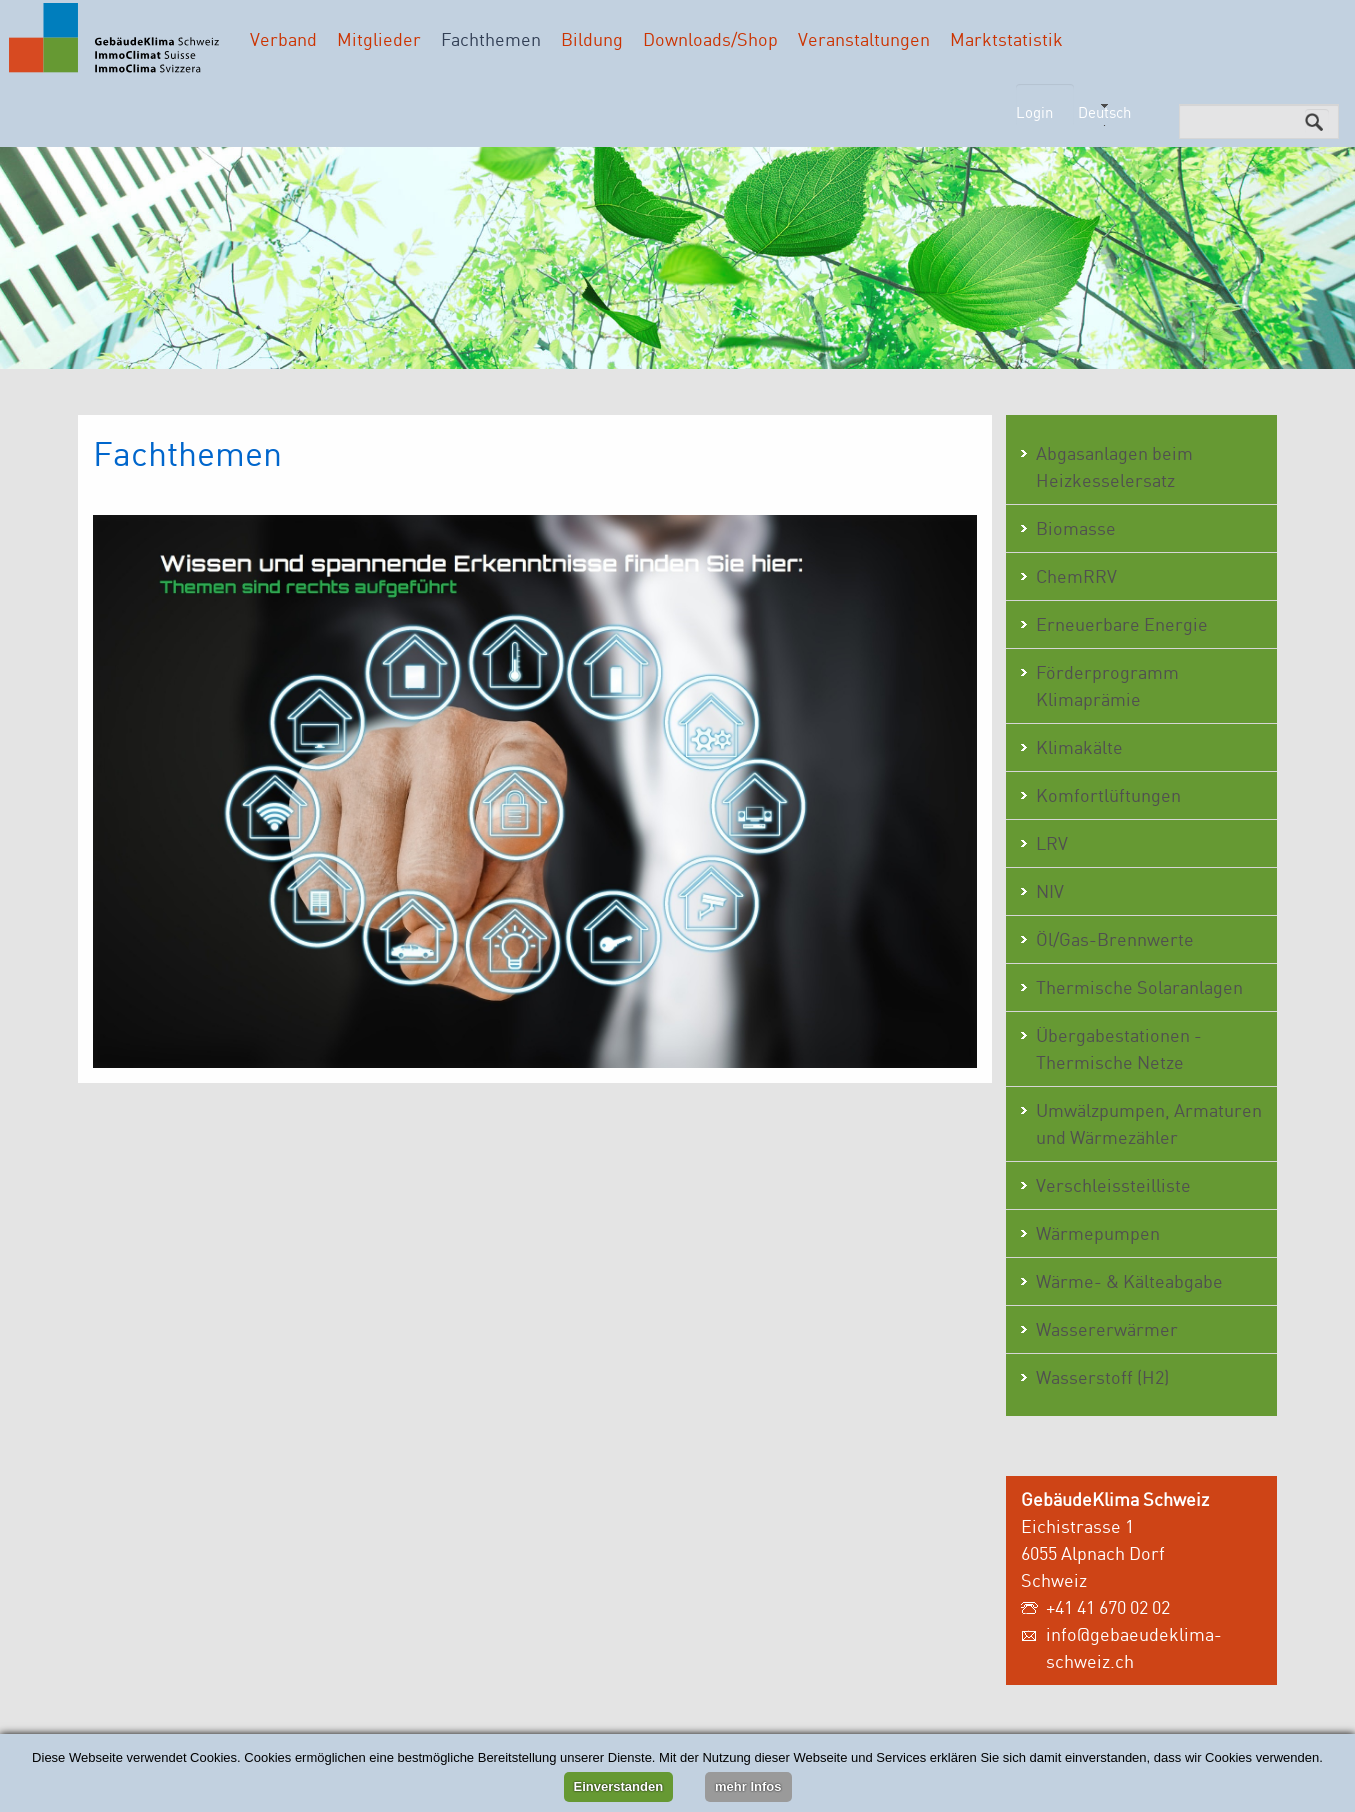 The image size is (1355, 1812). I want to click on Wärme- & Kälteabgabe, so click(1129, 1281).